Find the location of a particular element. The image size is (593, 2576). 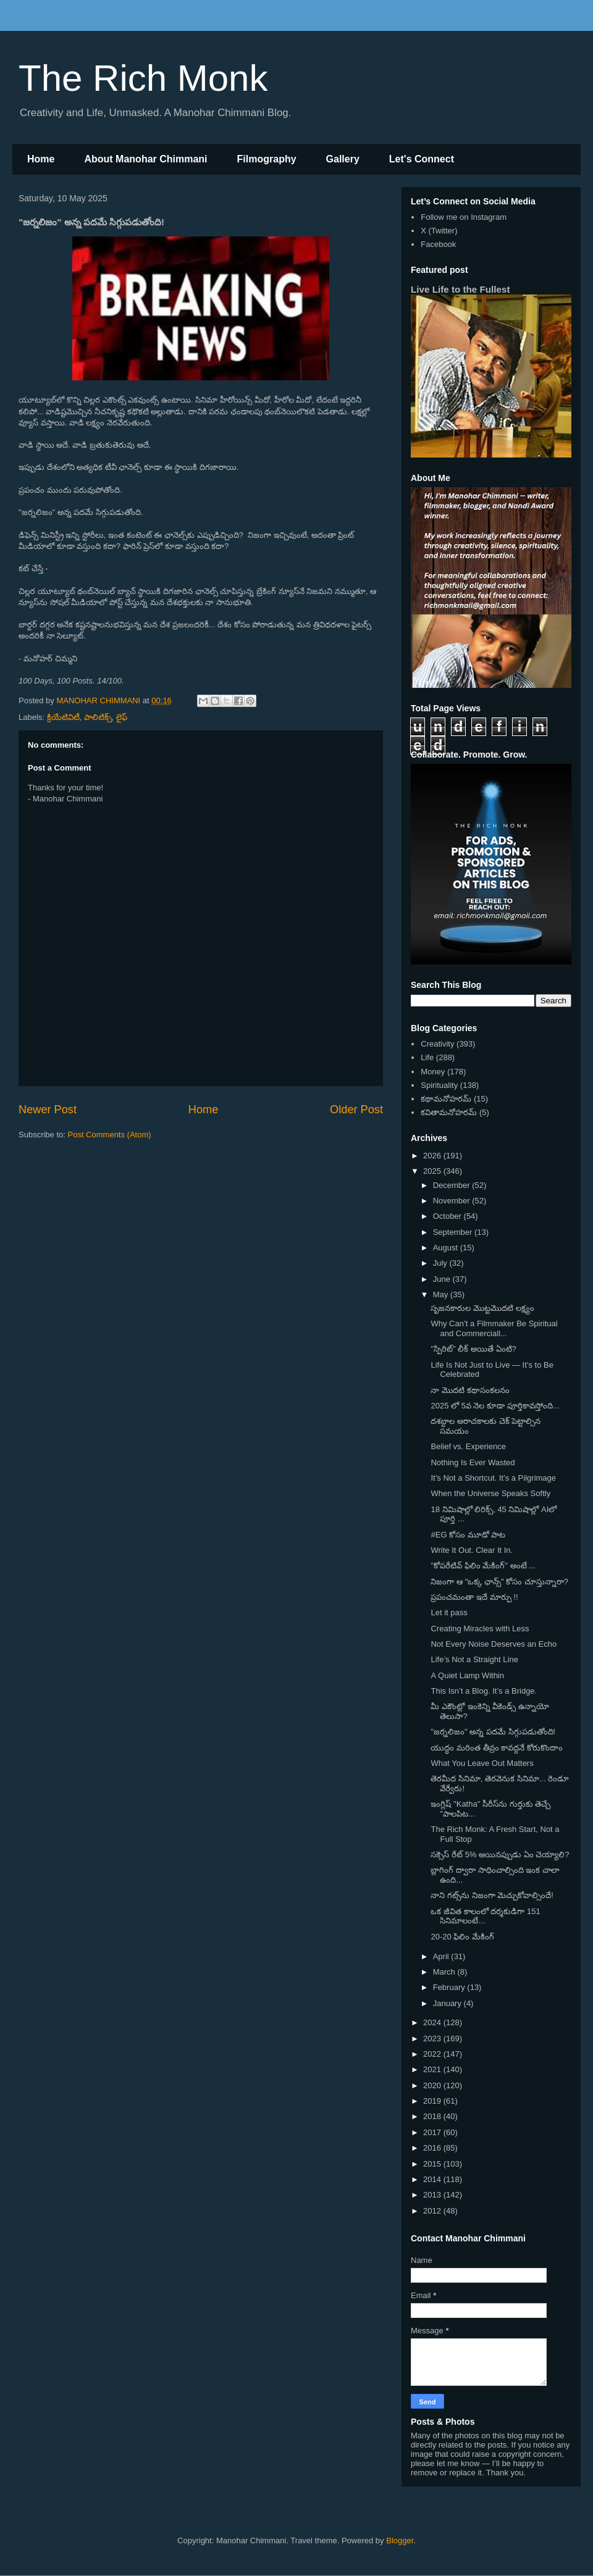

February is located at coordinates (450, 1987).